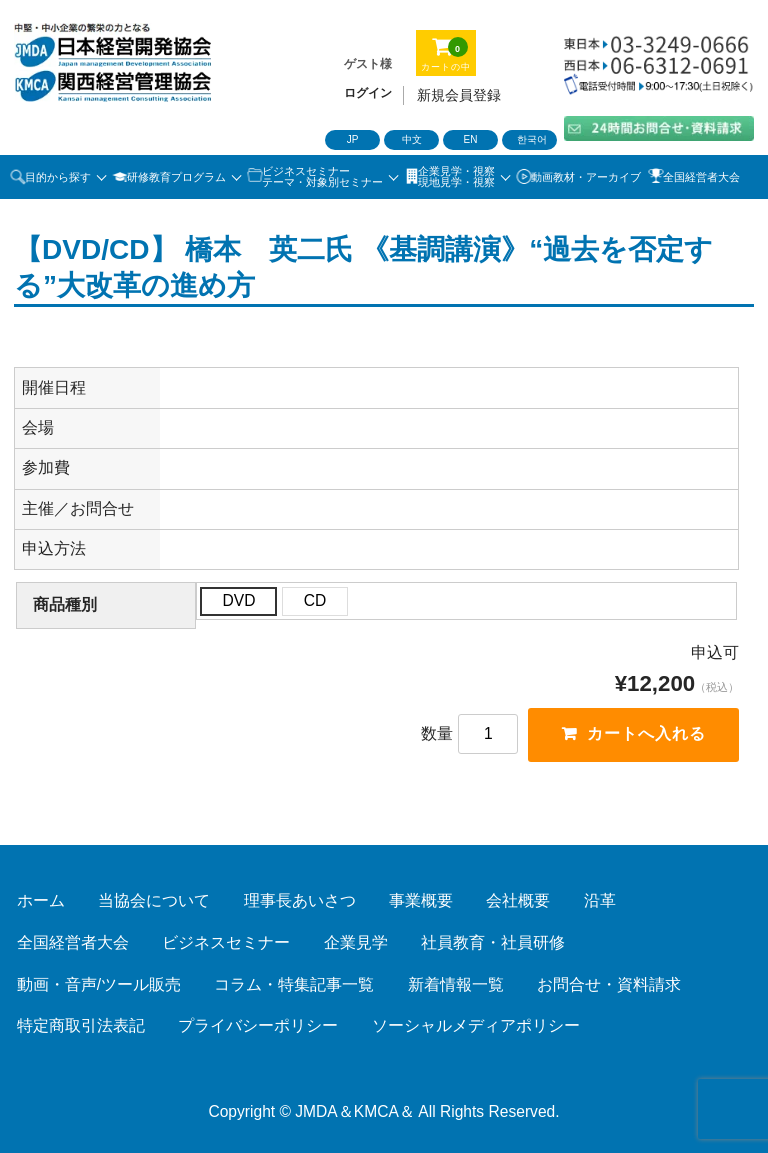  What do you see at coordinates (586, 177) in the screenshot?
I see `動画教材・アーカイブ` at bounding box center [586, 177].